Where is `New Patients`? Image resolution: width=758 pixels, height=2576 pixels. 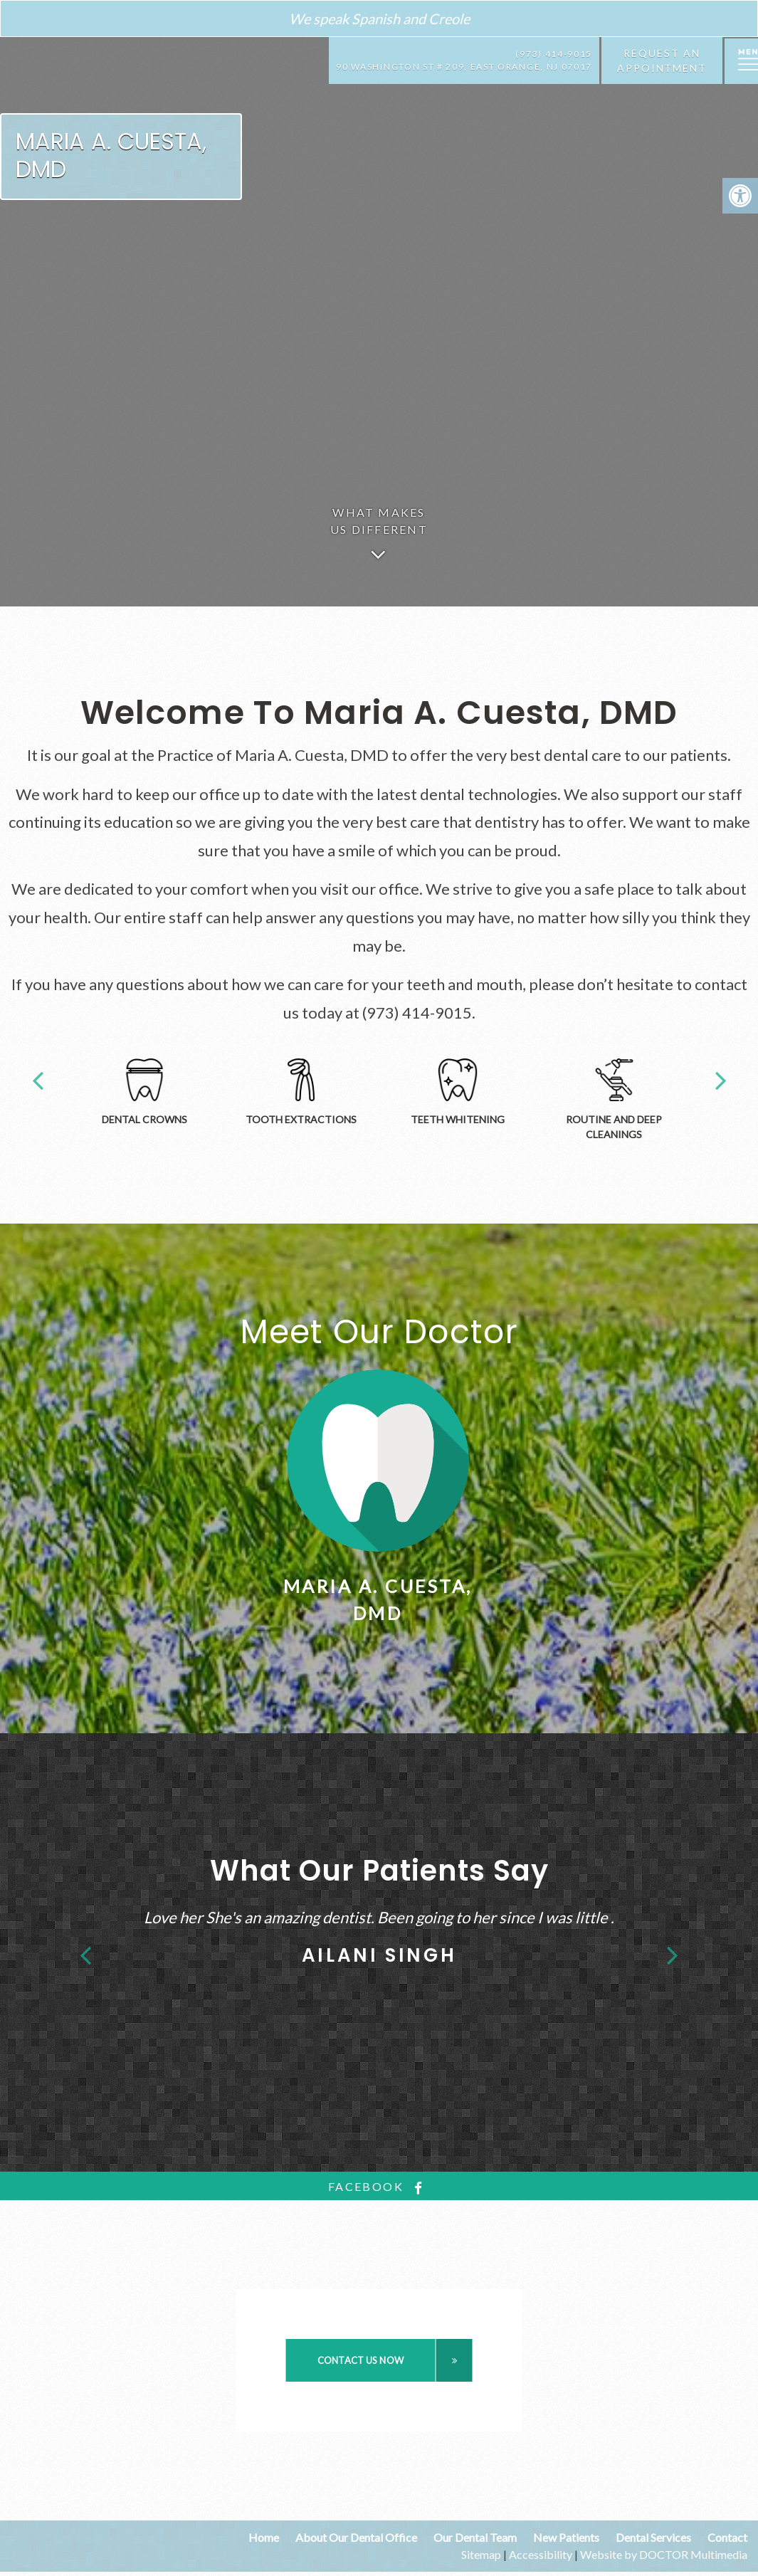
New Patients is located at coordinates (566, 2537).